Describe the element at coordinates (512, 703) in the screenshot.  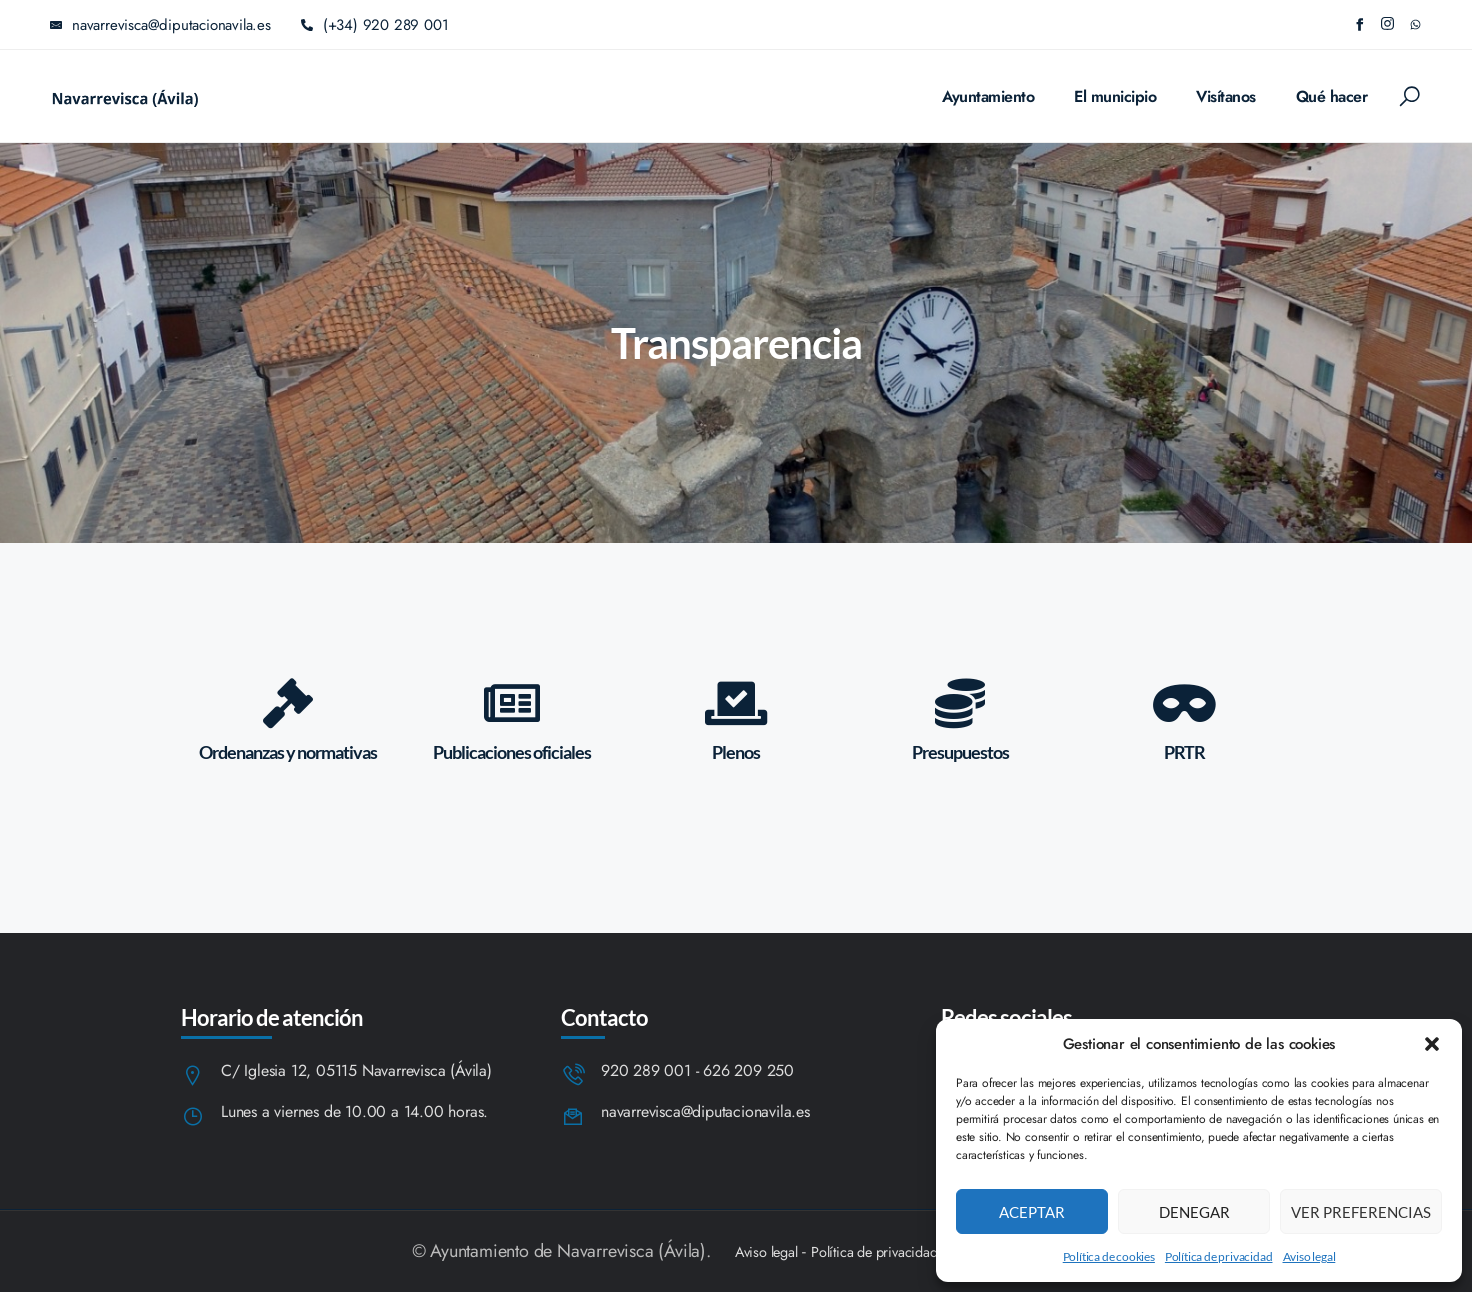
I see `[Publicaciones oficiales]` at that location.